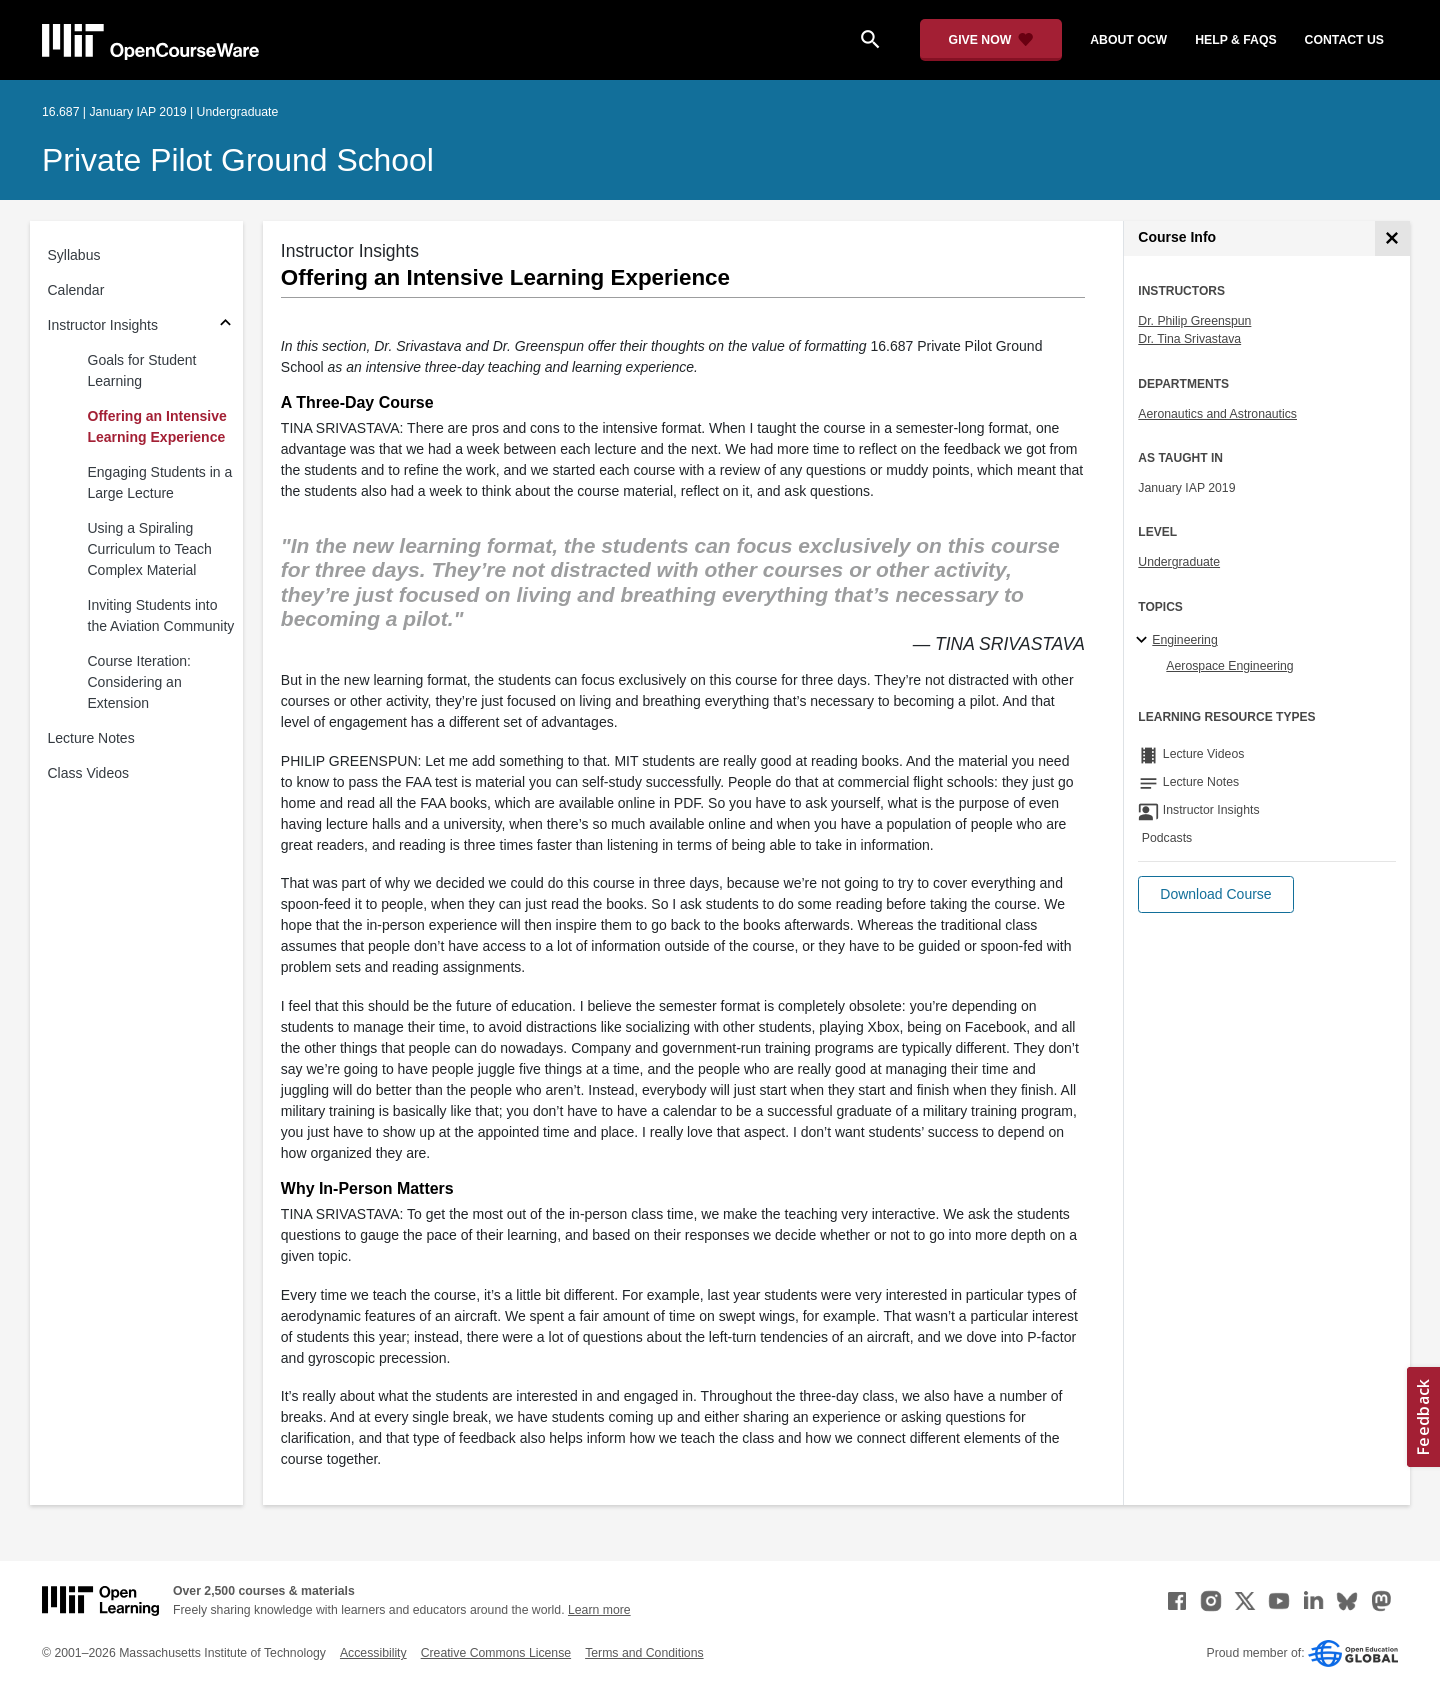 Image resolution: width=1440 pixels, height=1702 pixels. What do you see at coordinates (161, 615) in the screenshot?
I see `Inviting Students into the Aviation Community` at bounding box center [161, 615].